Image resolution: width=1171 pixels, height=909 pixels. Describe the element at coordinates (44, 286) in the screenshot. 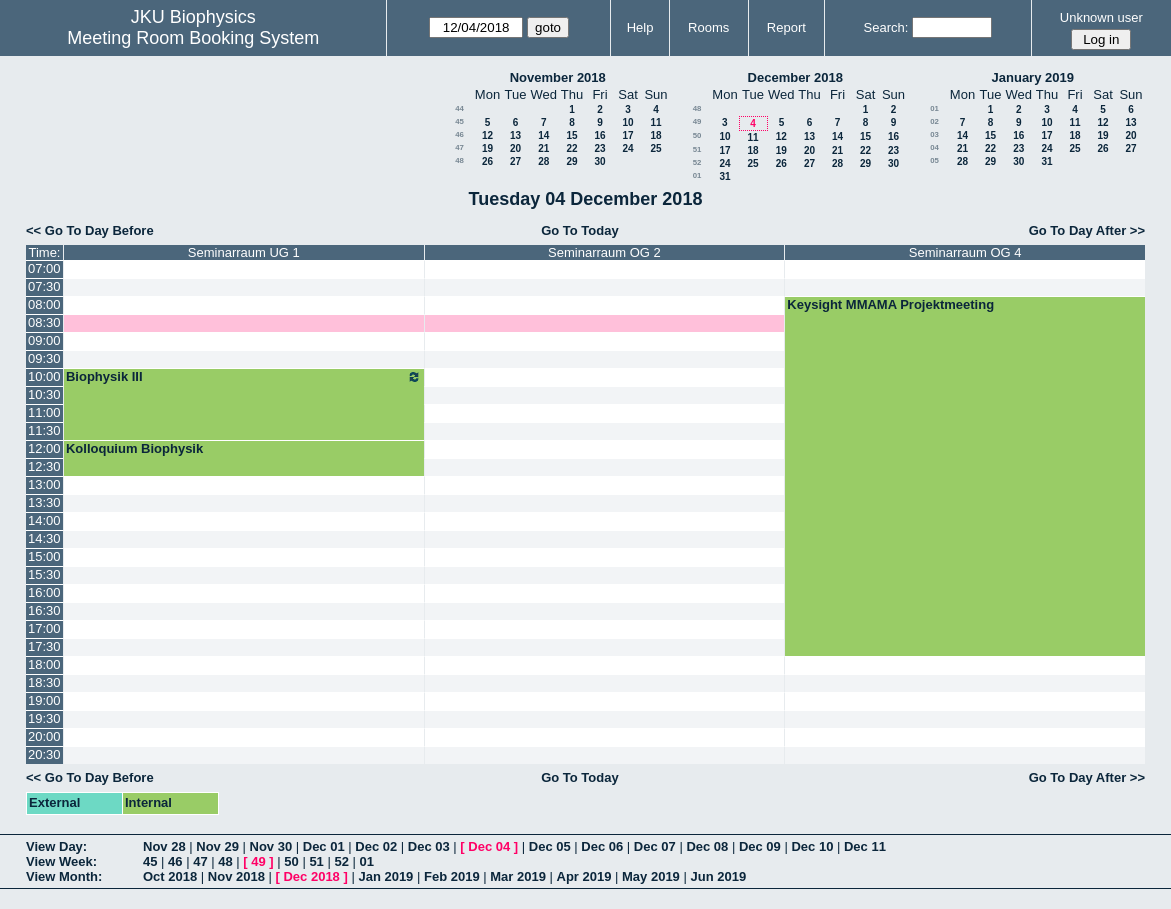

I see `07:30` at that location.